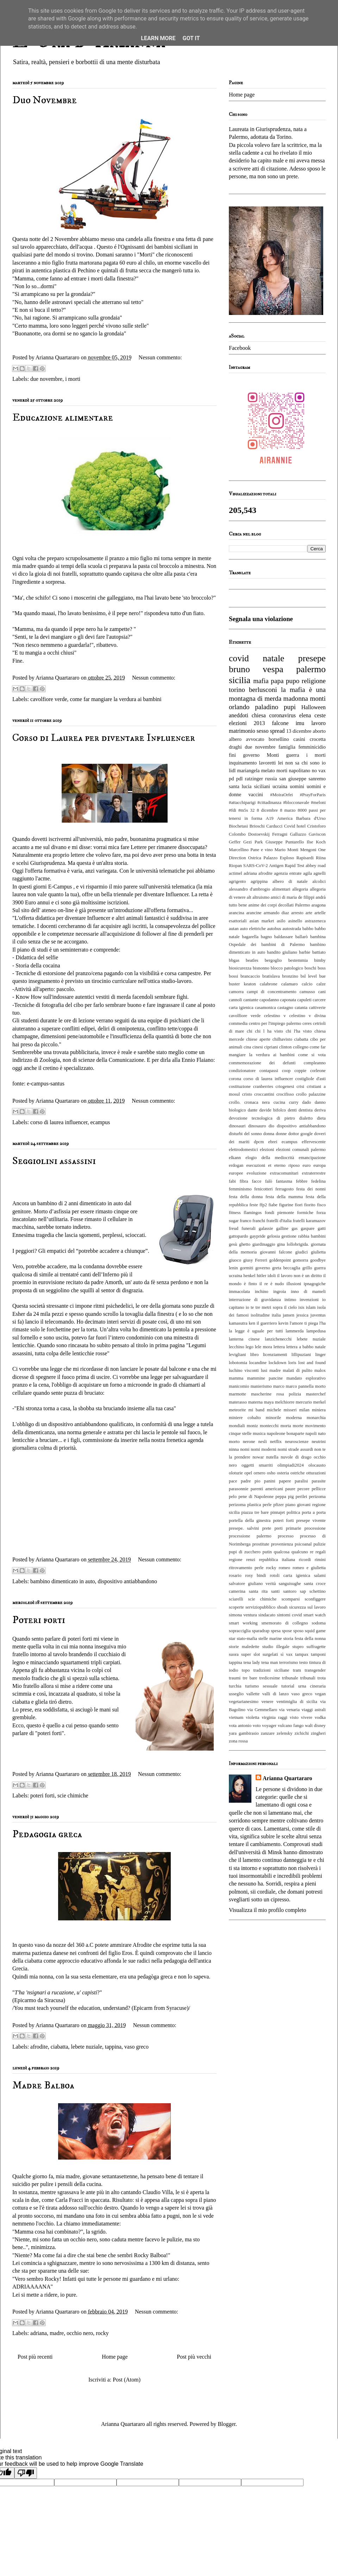 This screenshot has height=2576, width=338. I want to click on pene di Napoleone, so click(256, 1496).